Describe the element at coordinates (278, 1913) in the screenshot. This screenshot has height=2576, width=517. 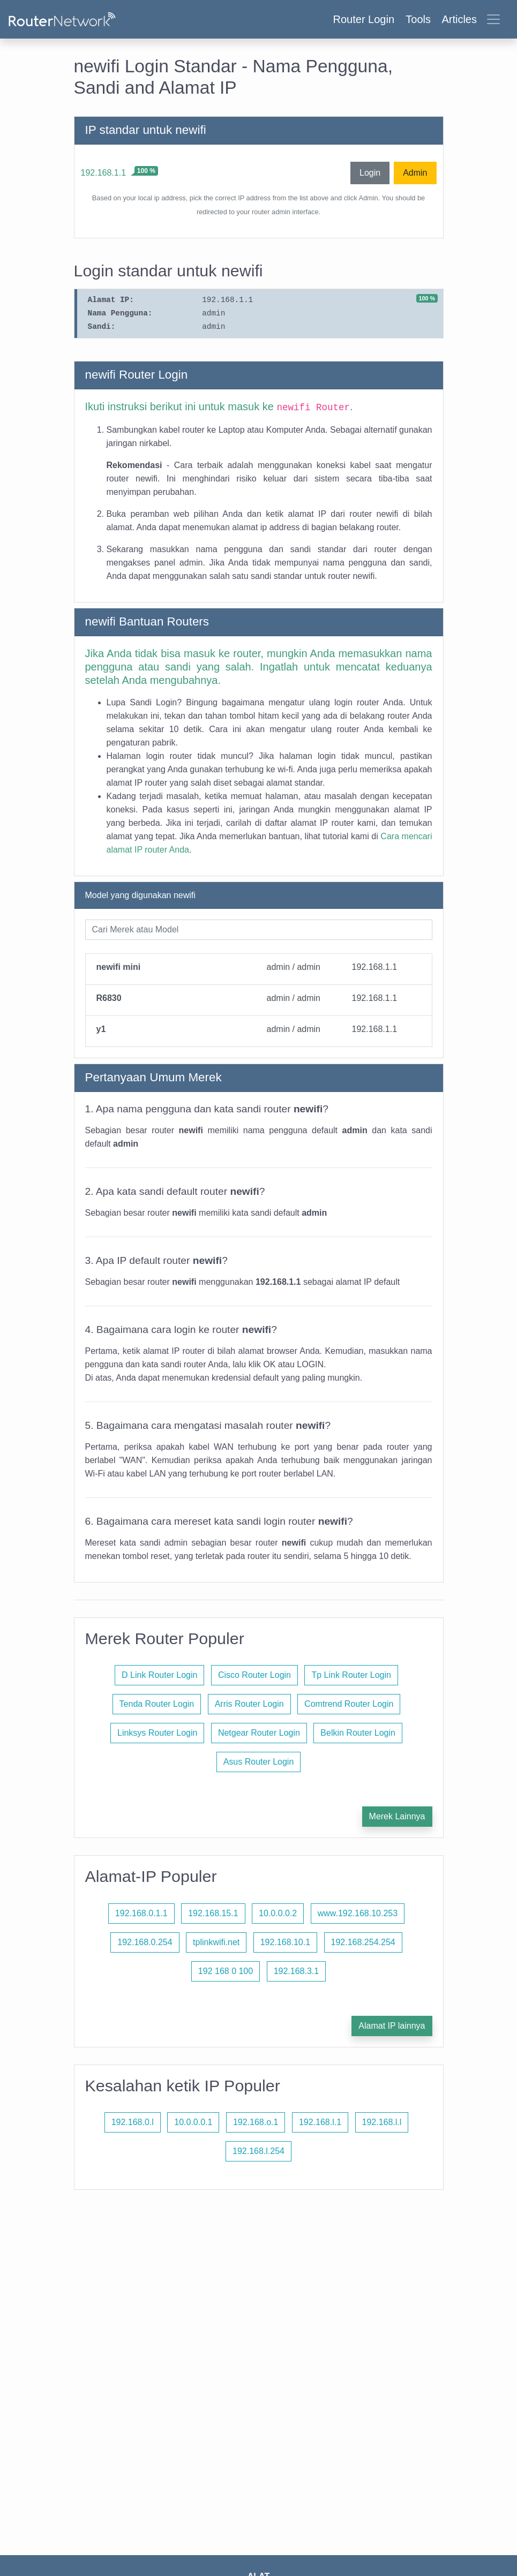
I see `10.0.0.0.2` at that location.